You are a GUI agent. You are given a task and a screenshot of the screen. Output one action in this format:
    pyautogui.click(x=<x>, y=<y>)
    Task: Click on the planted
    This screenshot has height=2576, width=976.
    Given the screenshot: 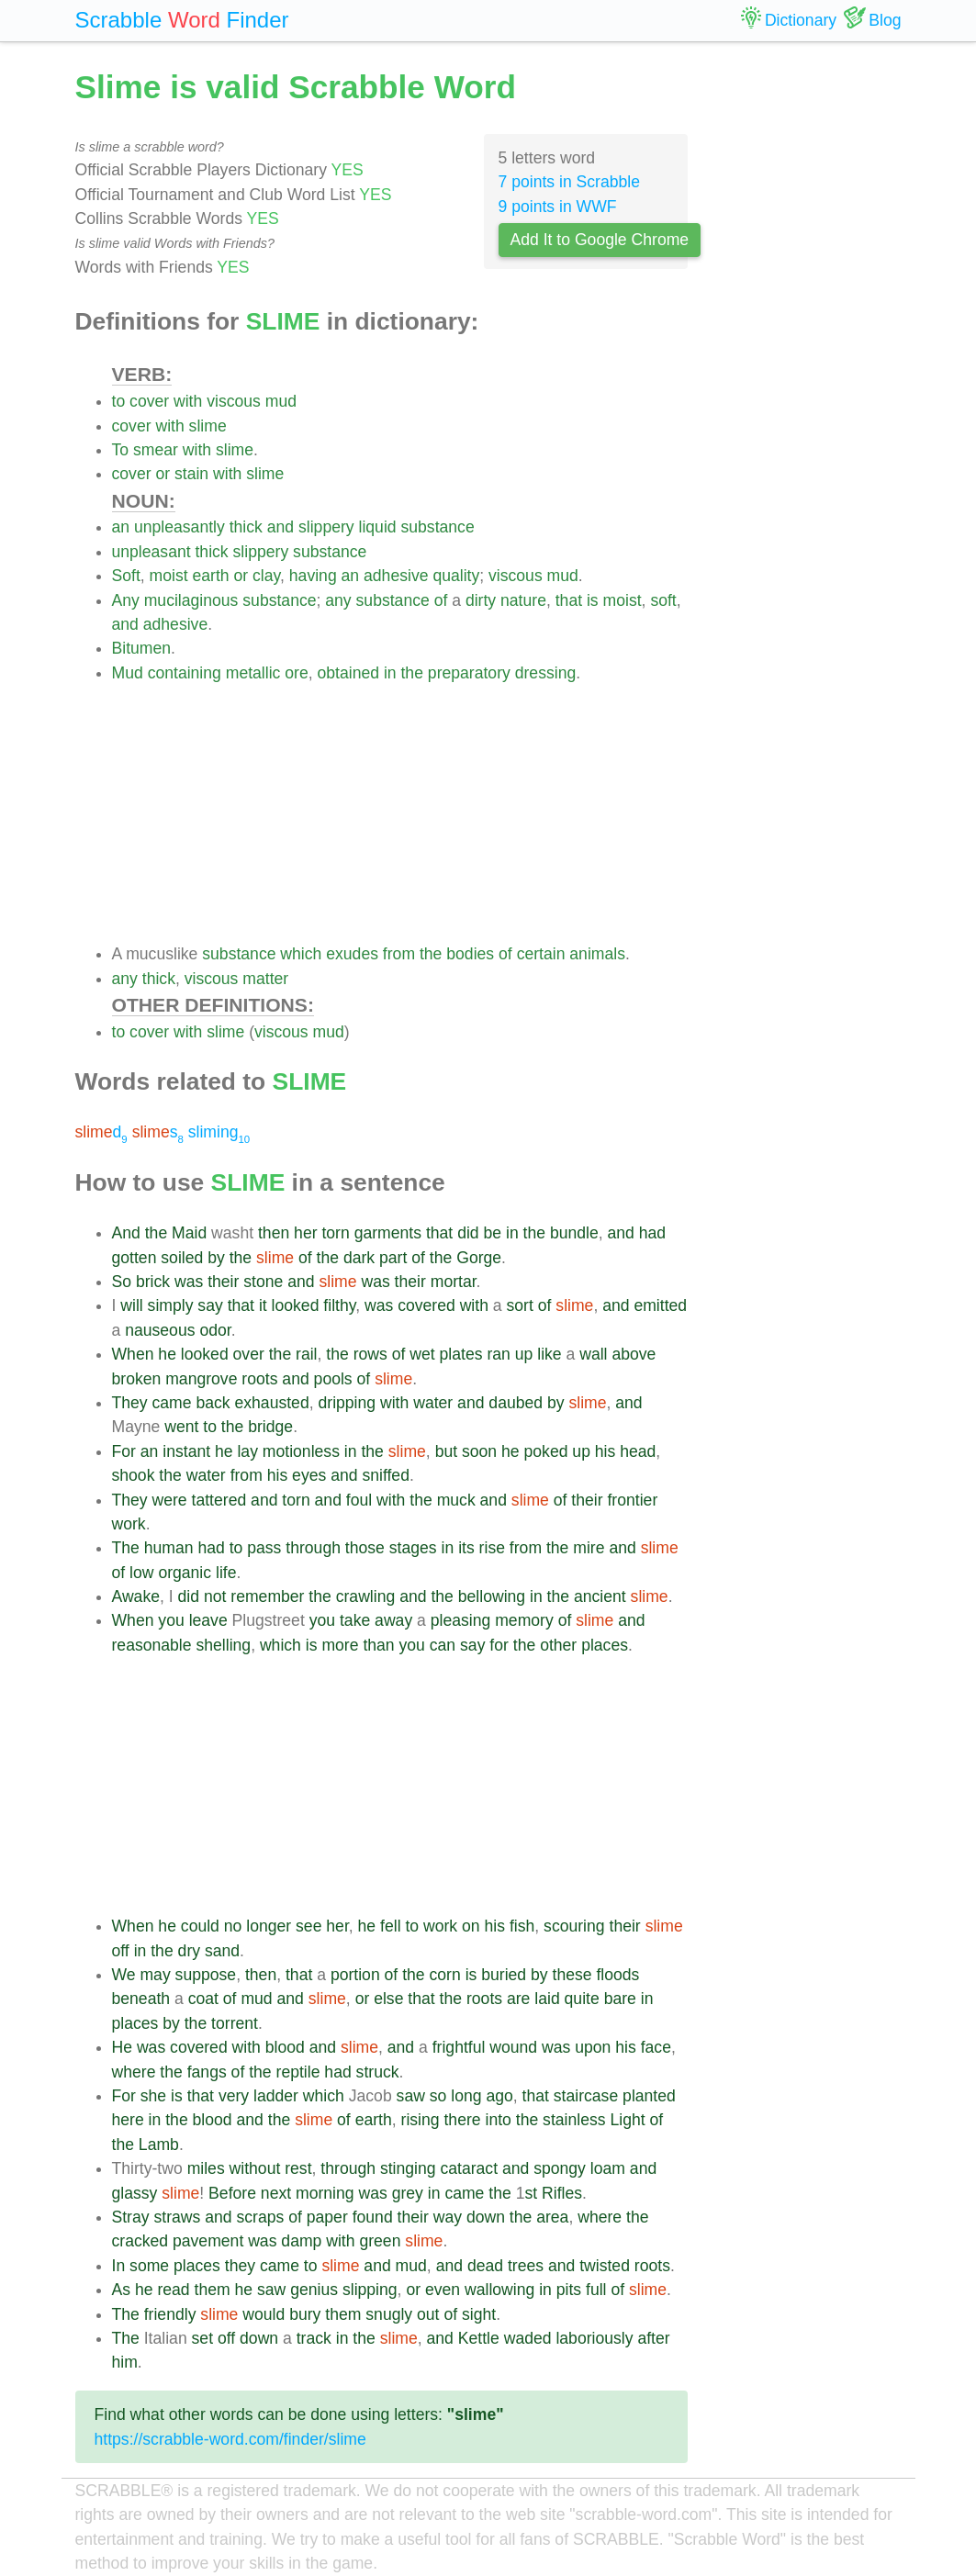 What is the action you would take?
    pyautogui.click(x=649, y=2096)
    